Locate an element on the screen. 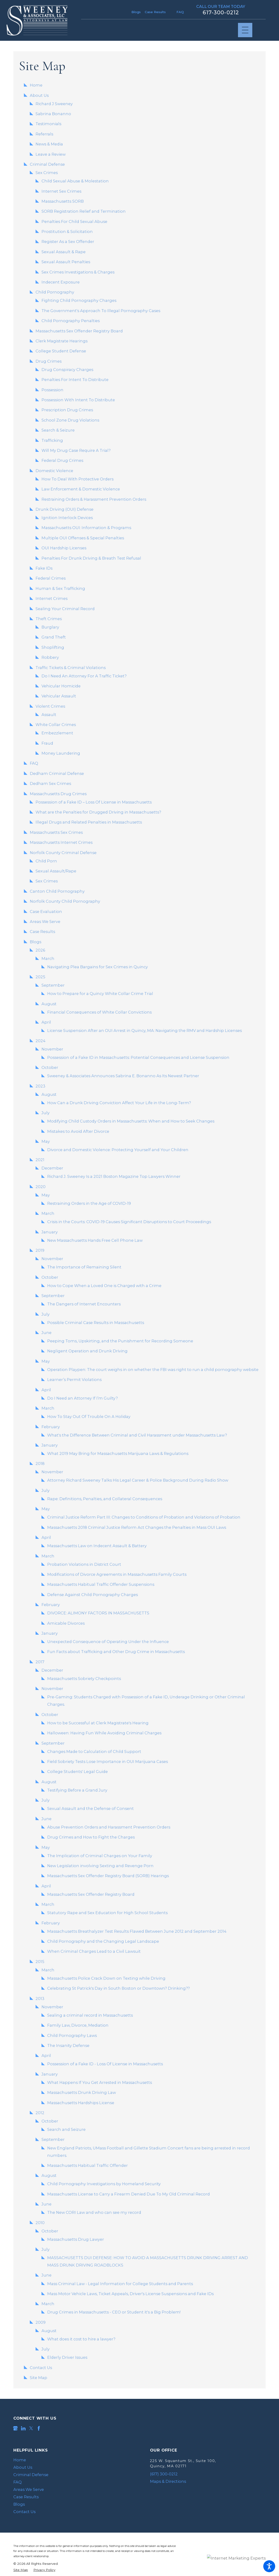 The width and height of the screenshot is (279, 2576). Fraud is located at coordinates (47, 743).